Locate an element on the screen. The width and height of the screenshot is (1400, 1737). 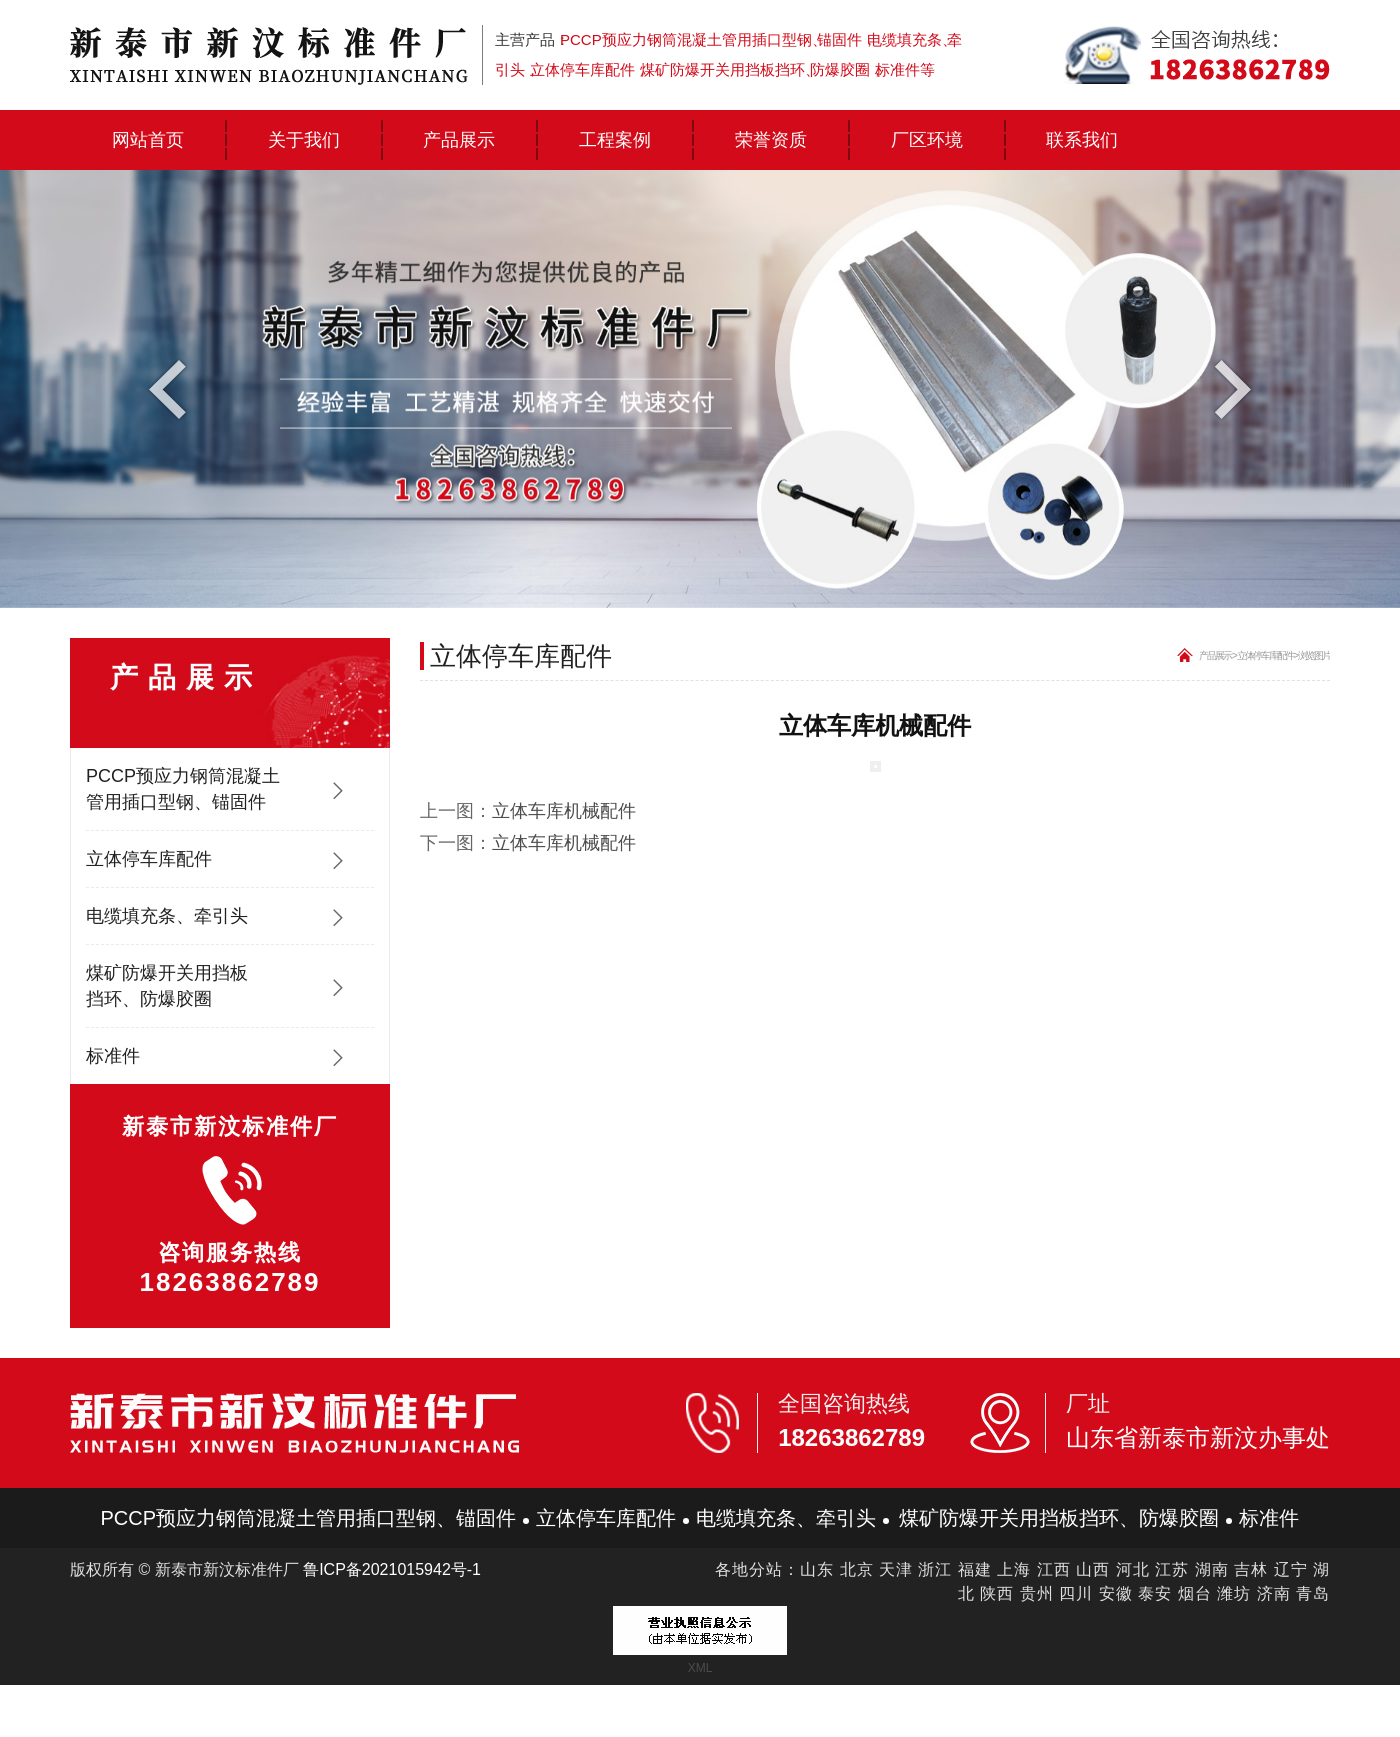
贵州 is located at coordinates (1037, 1593).